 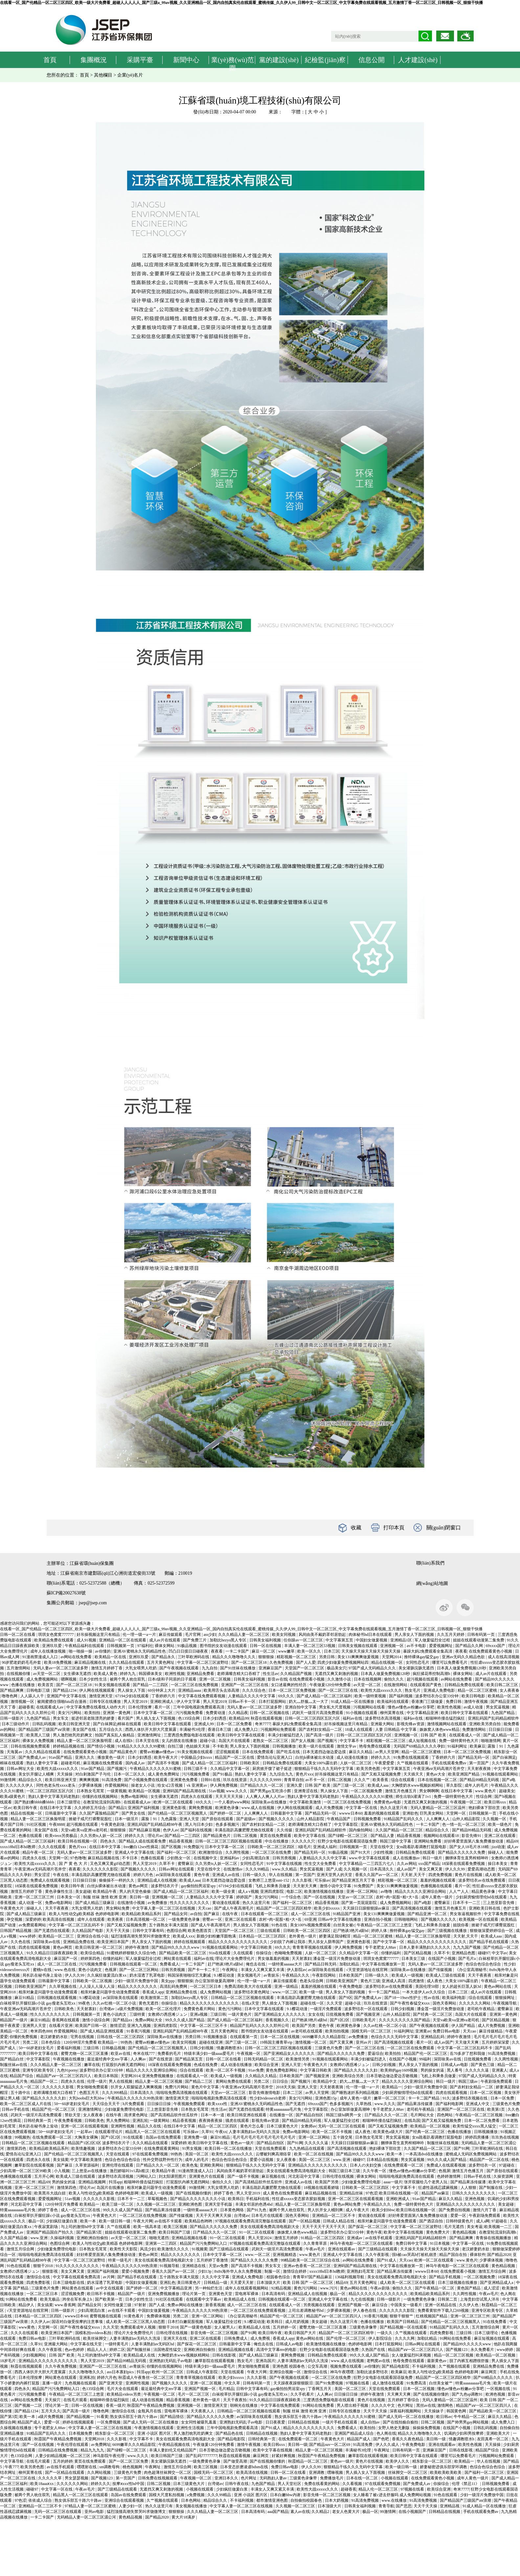 What do you see at coordinates (500, 1729) in the screenshot?
I see `日日操日日操` at bounding box center [500, 1729].